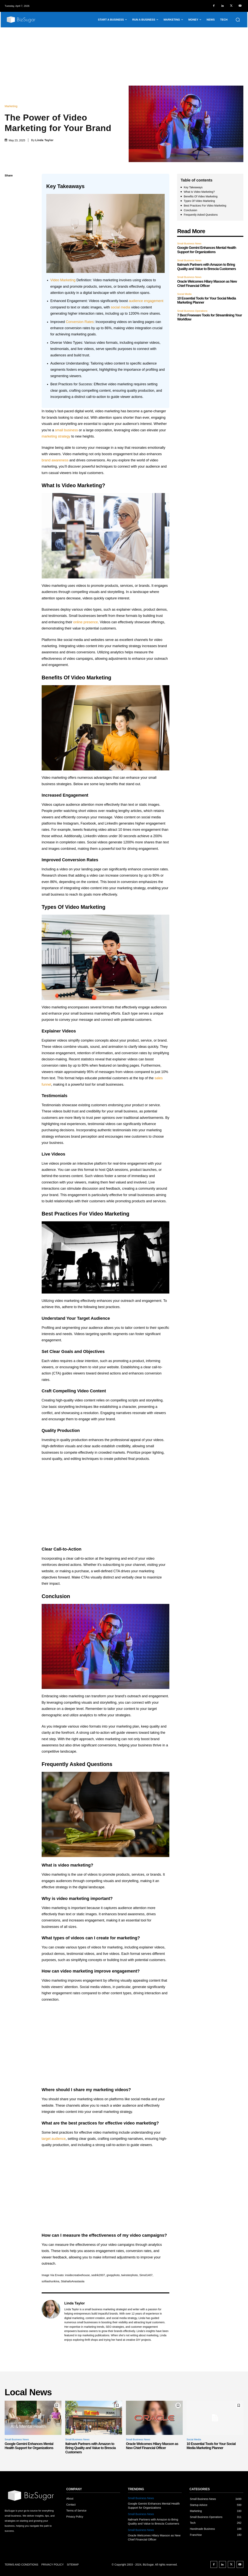 The height and width of the screenshot is (2576, 248). Describe the element at coordinates (66, 430) in the screenshot. I see `small business` at that location.